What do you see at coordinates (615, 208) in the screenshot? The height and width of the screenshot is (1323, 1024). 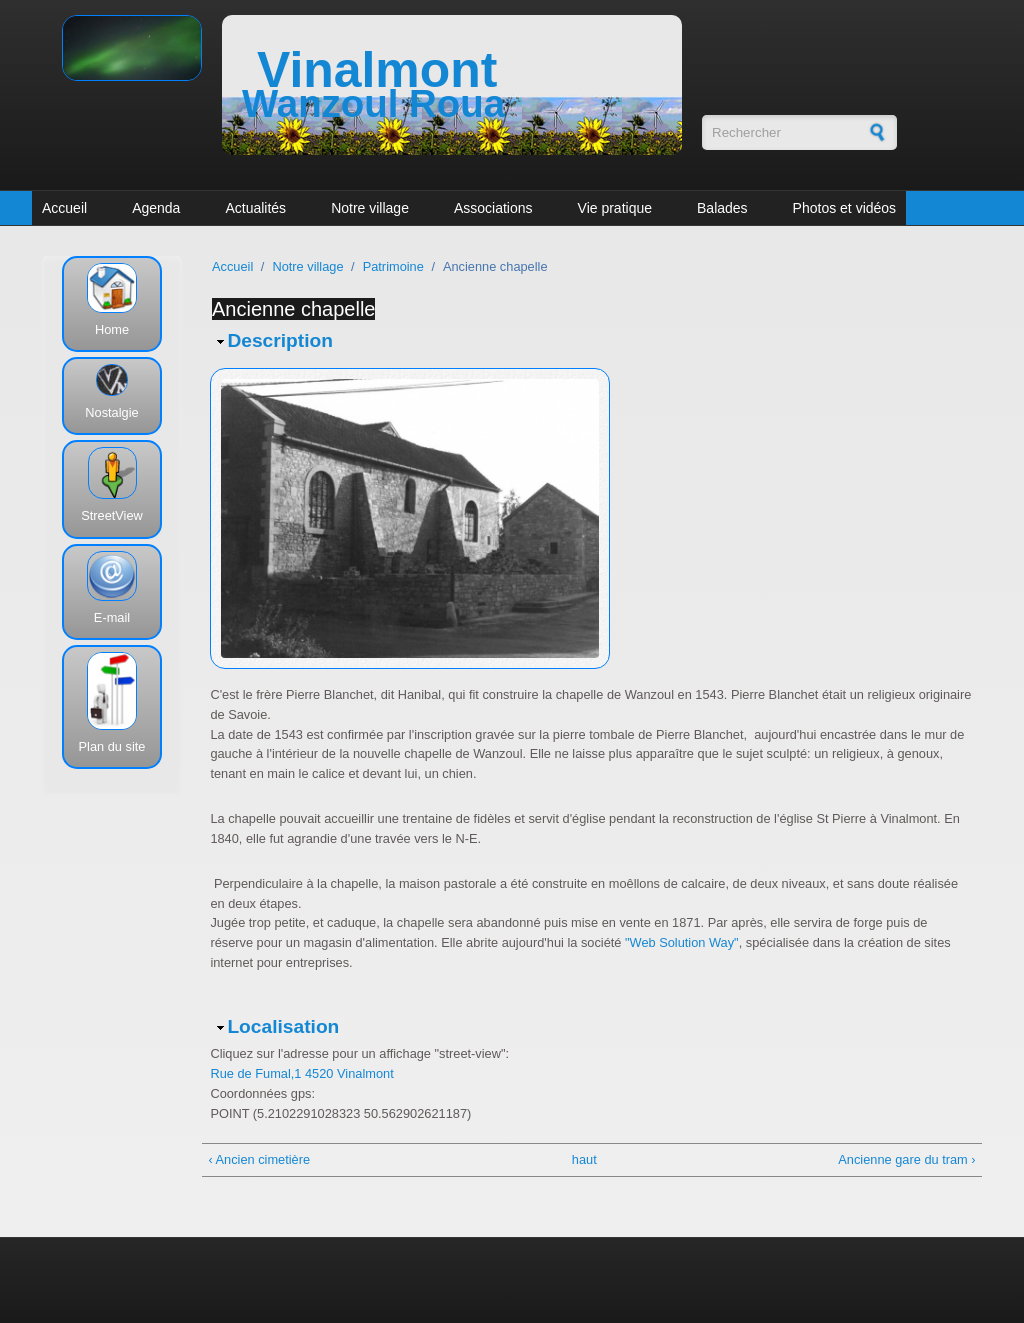 I see `Vie pratique` at bounding box center [615, 208].